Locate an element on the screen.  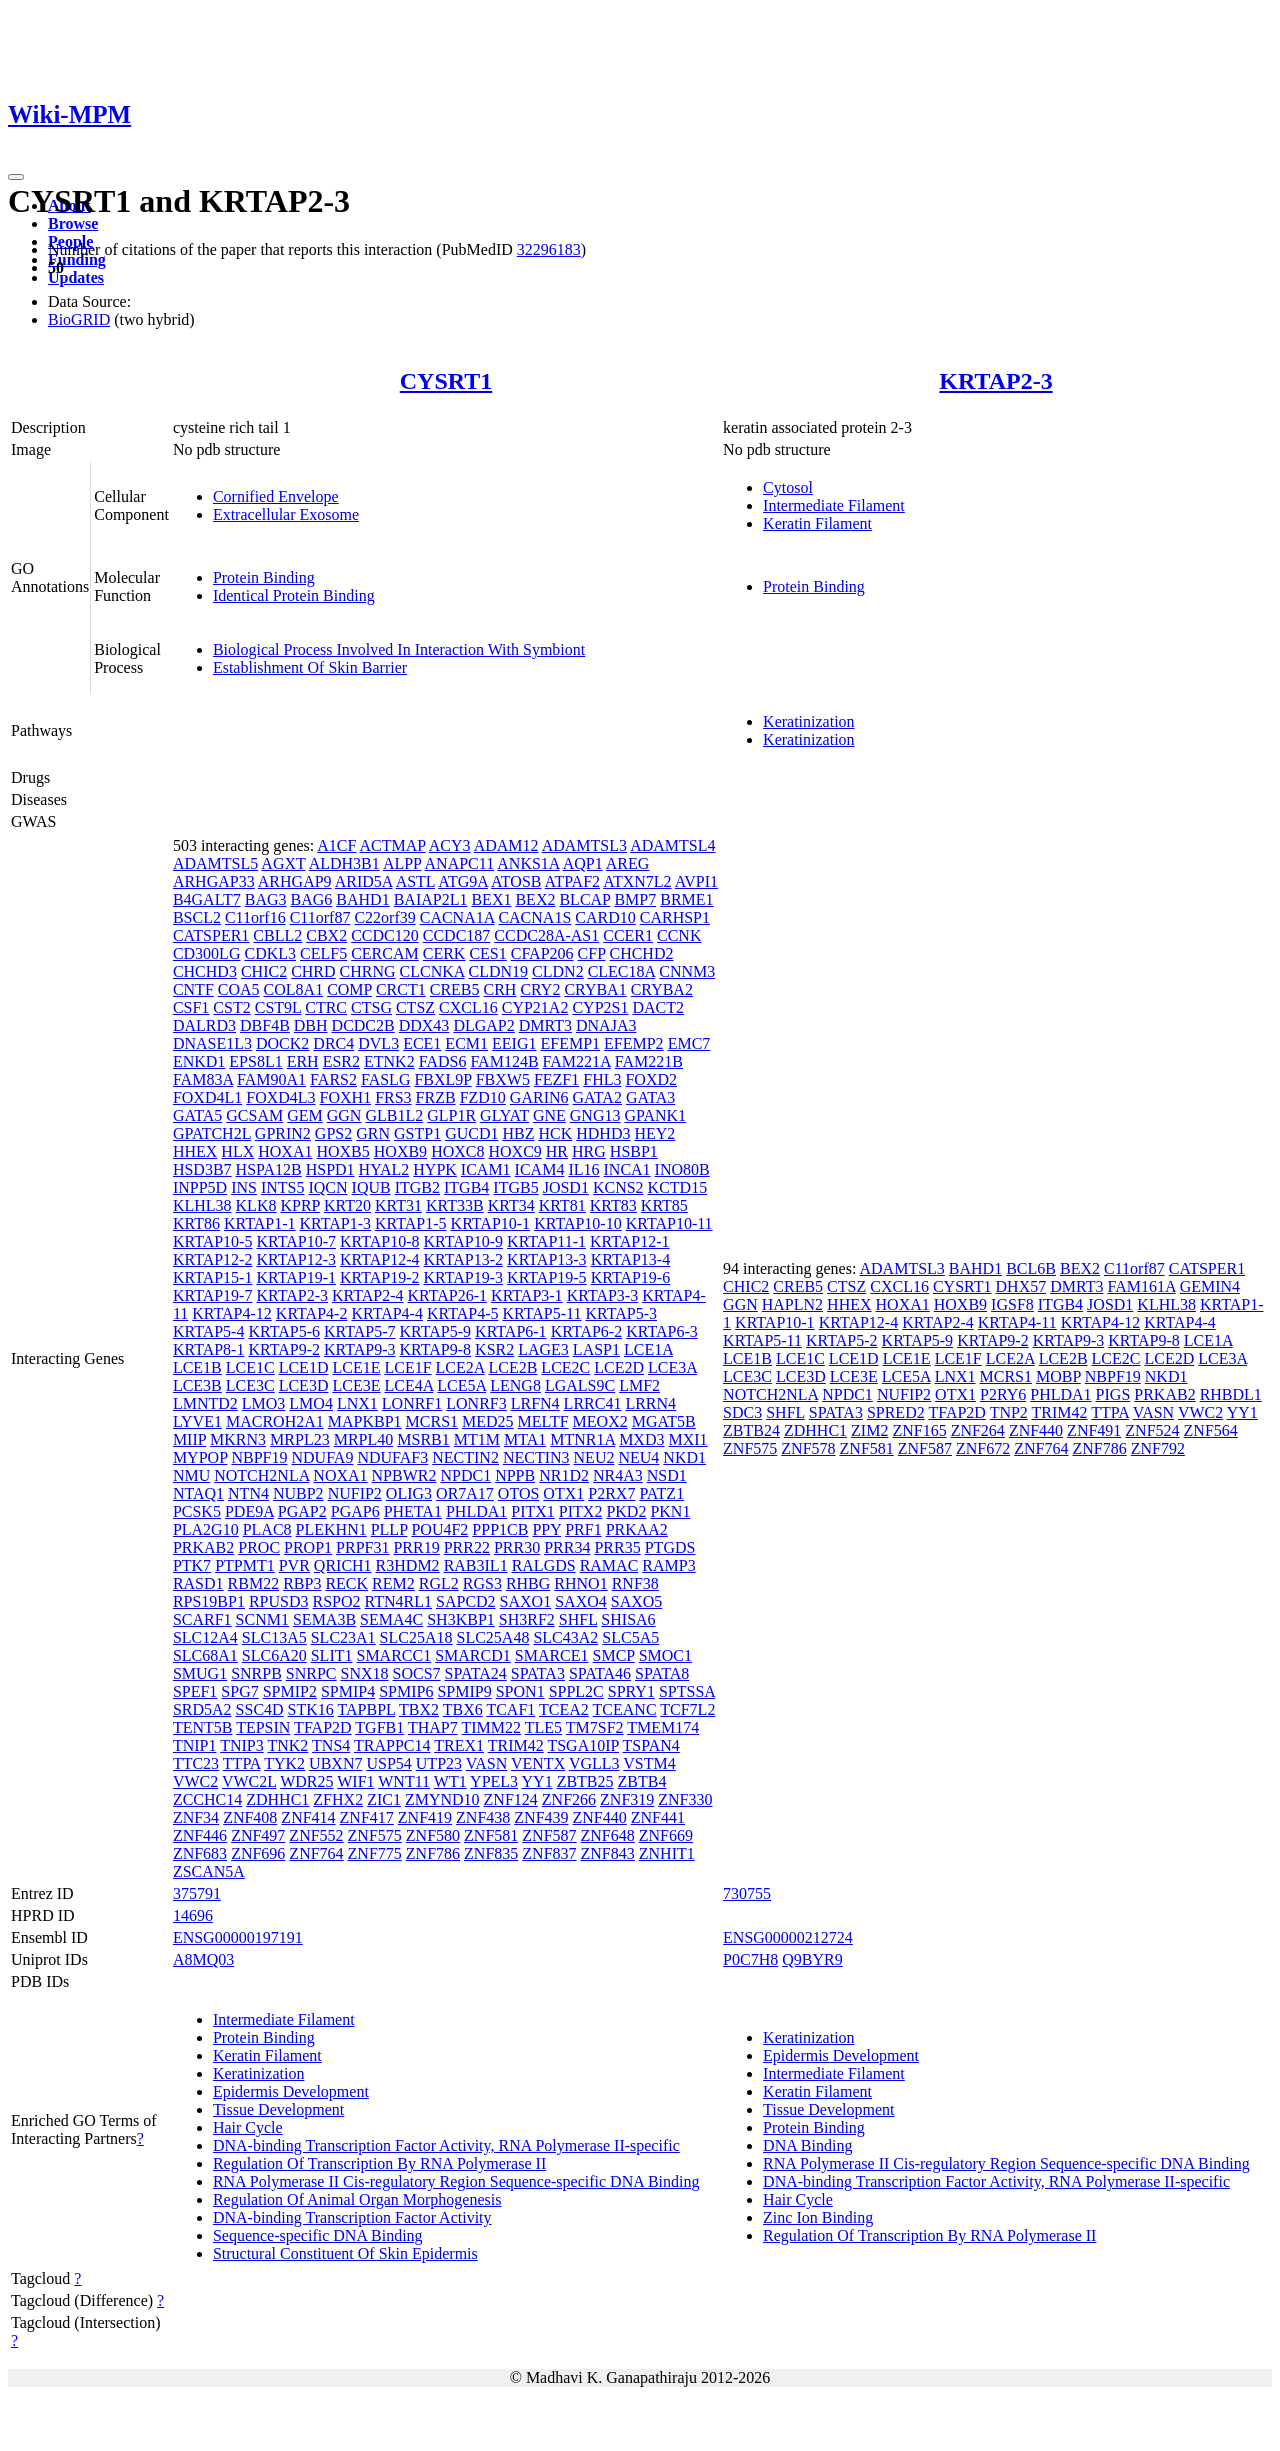
Biological Process Involved In Interaction With Symbiont is located at coordinates (399, 649).